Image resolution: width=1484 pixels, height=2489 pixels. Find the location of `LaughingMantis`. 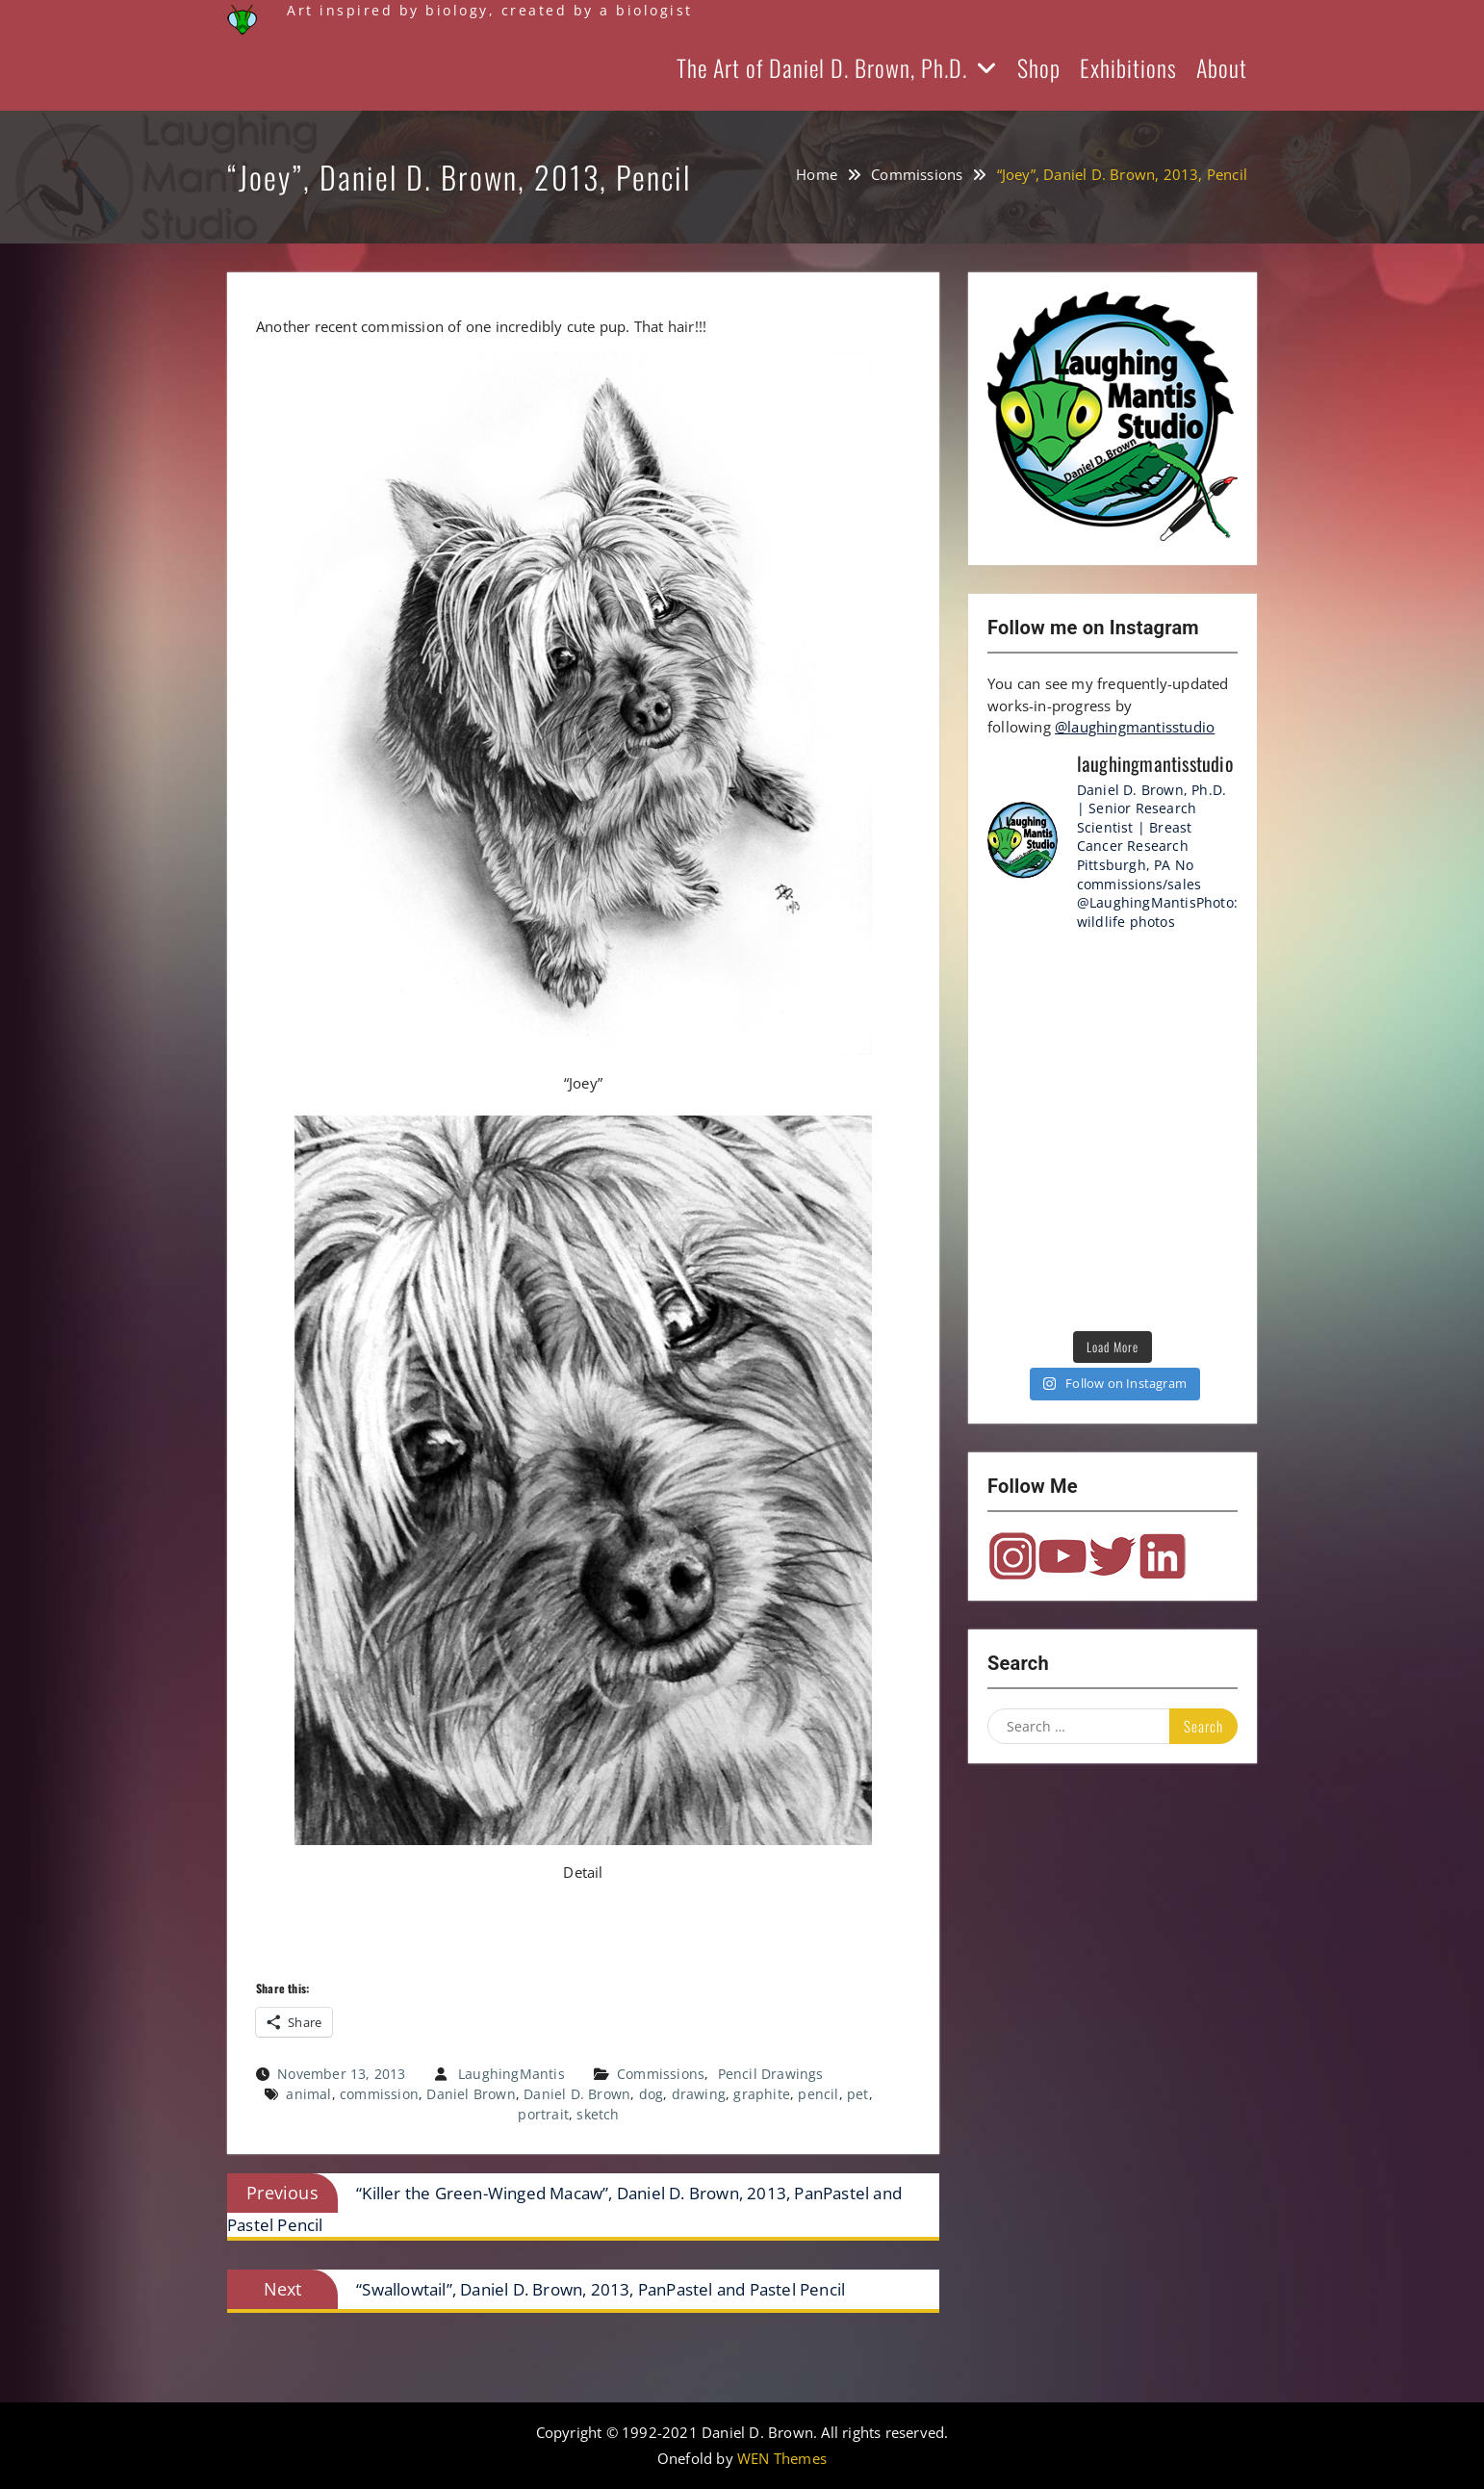

LaughingMantis is located at coordinates (511, 2074).